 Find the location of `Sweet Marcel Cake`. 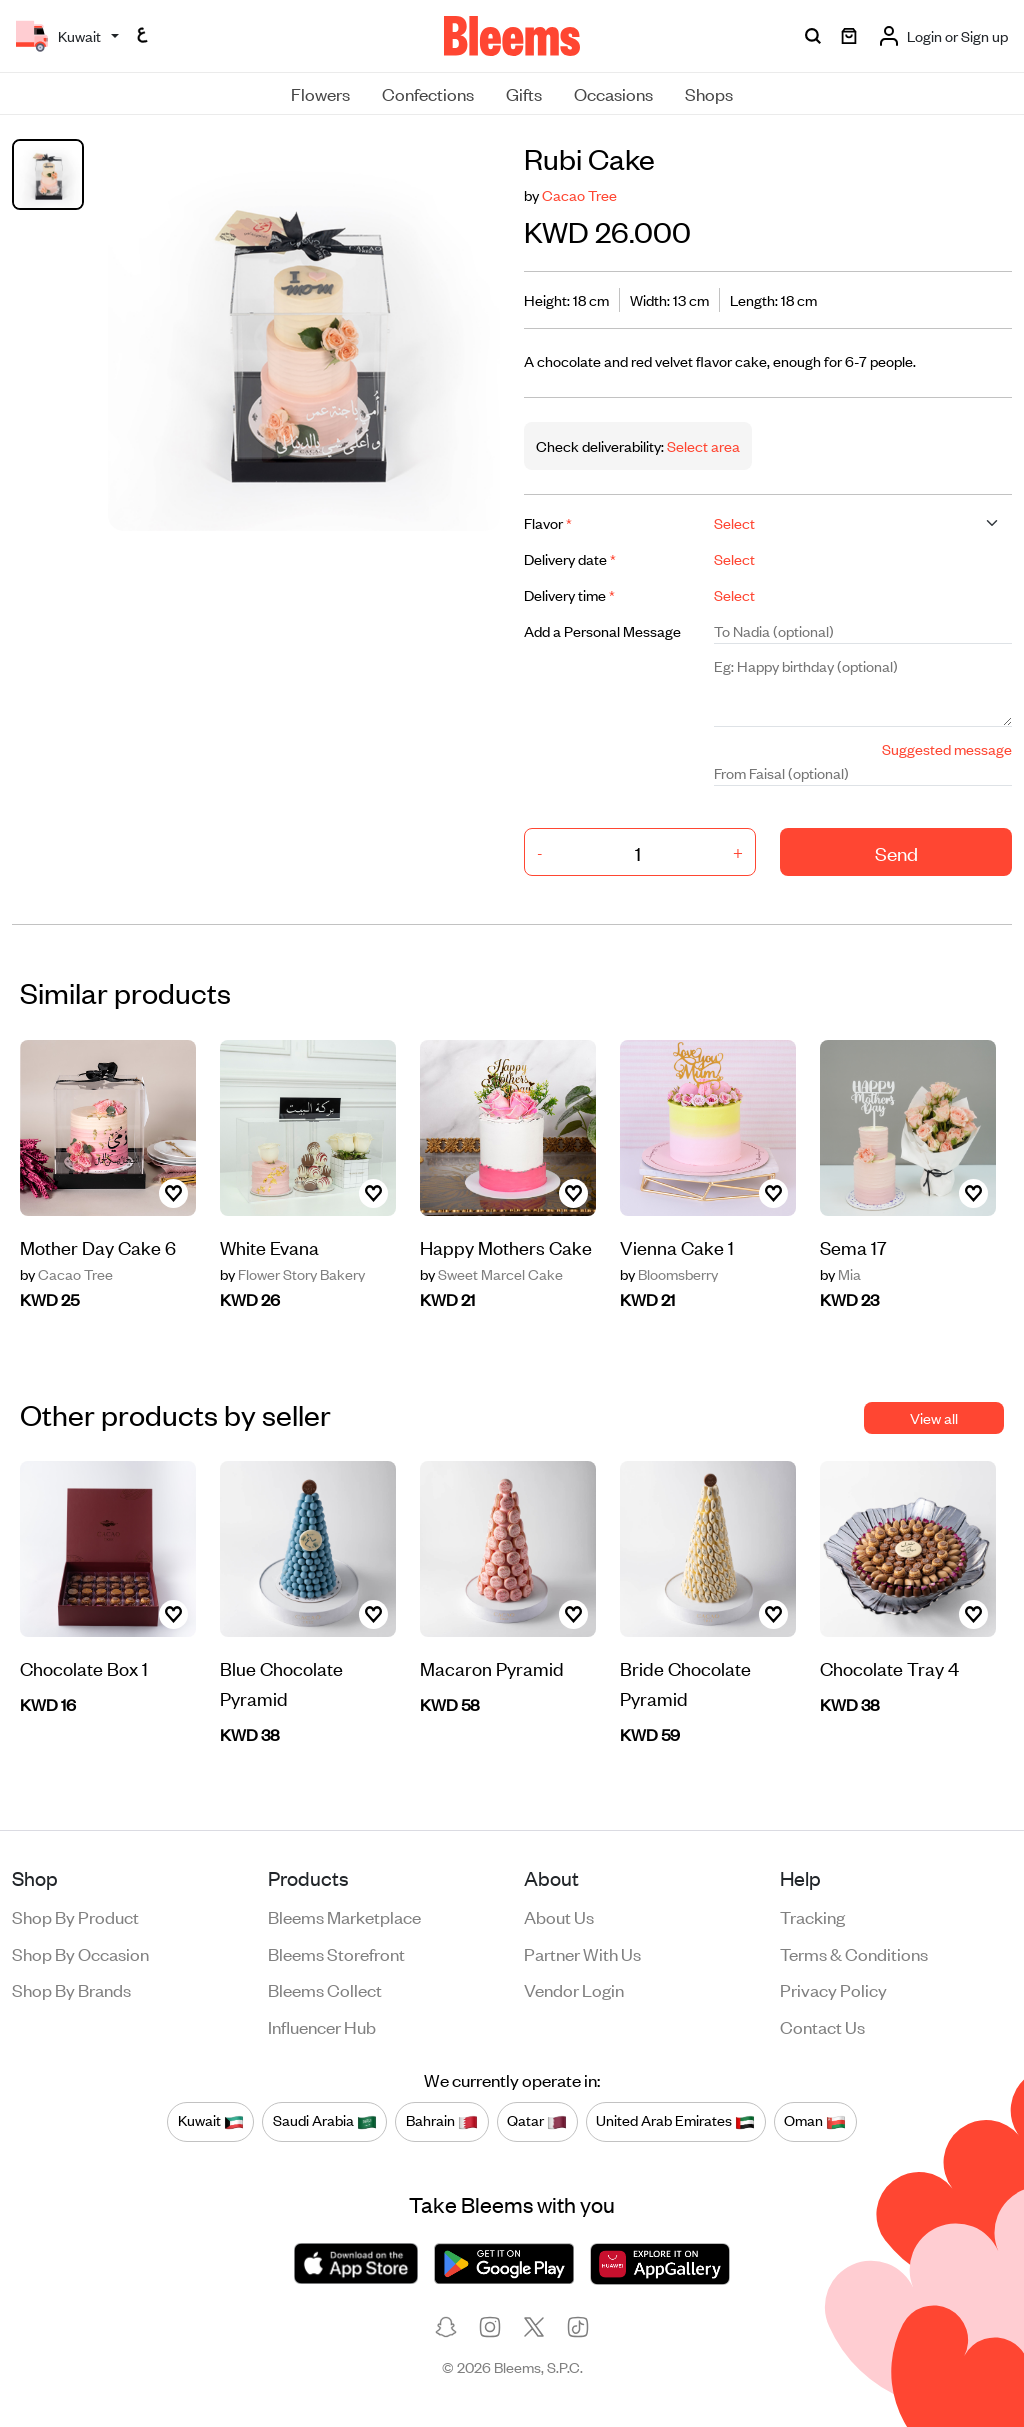

Sweet Marcel Cake is located at coordinates (491, 1274).